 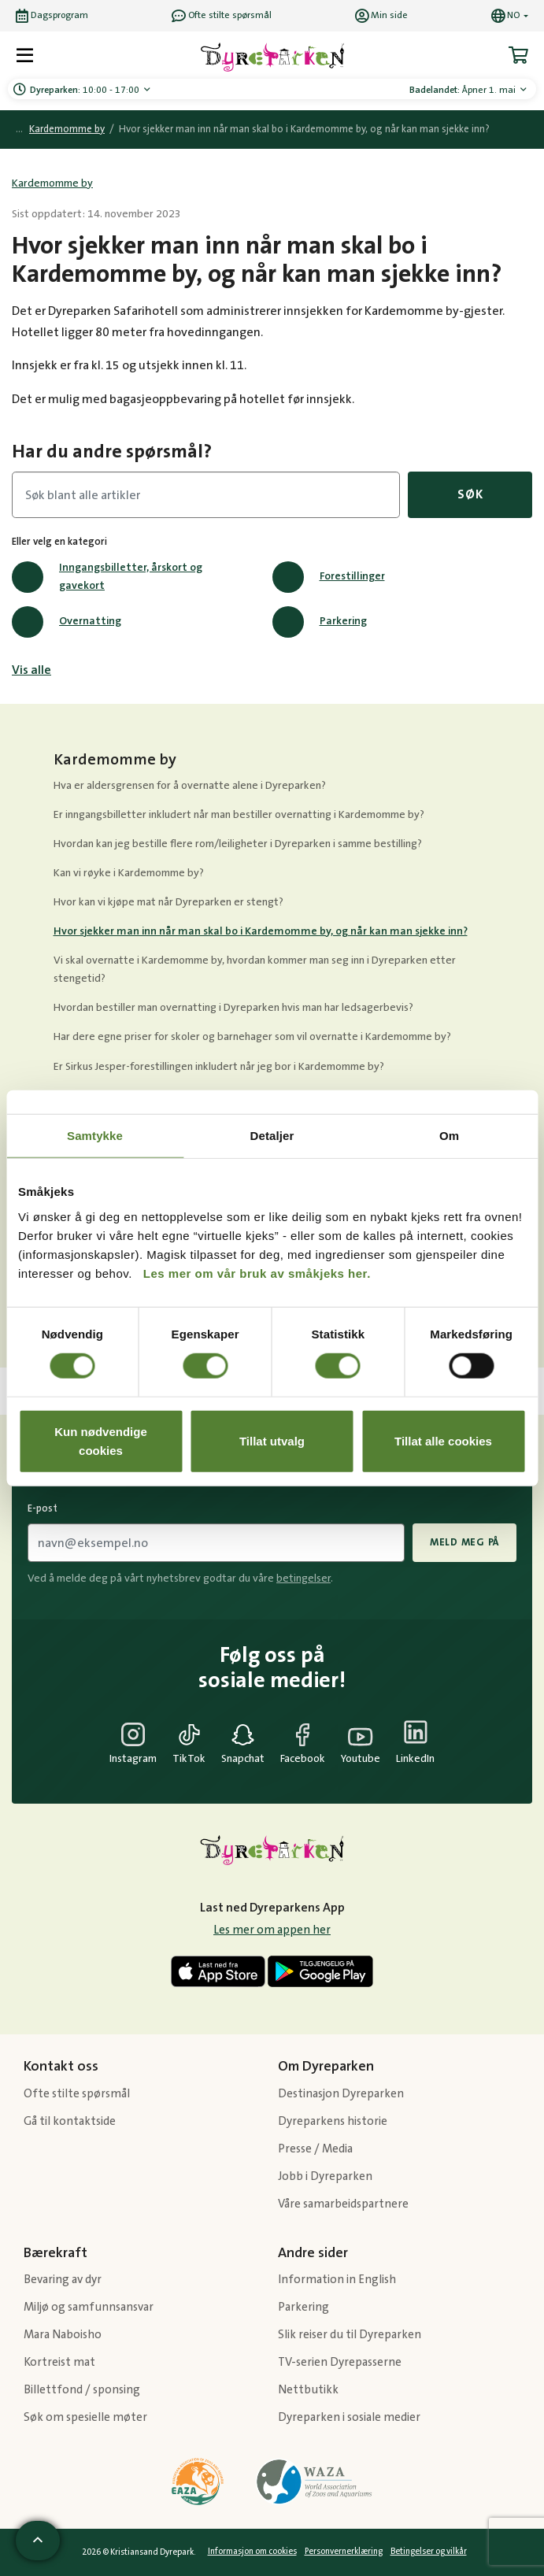 I want to click on Kortreist mat, so click(x=59, y=2362).